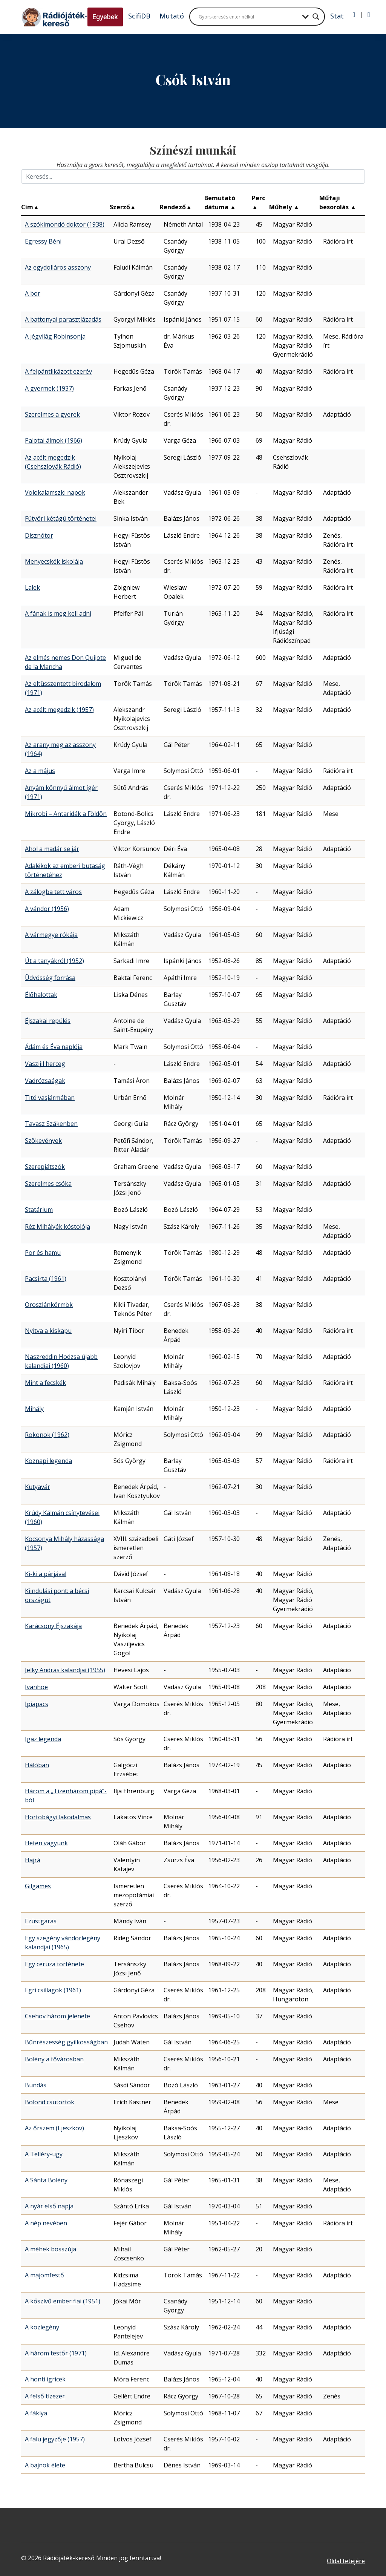 The width and height of the screenshot is (386, 2576). What do you see at coordinates (42, 2327) in the screenshot?
I see `A közlegény` at bounding box center [42, 2327].